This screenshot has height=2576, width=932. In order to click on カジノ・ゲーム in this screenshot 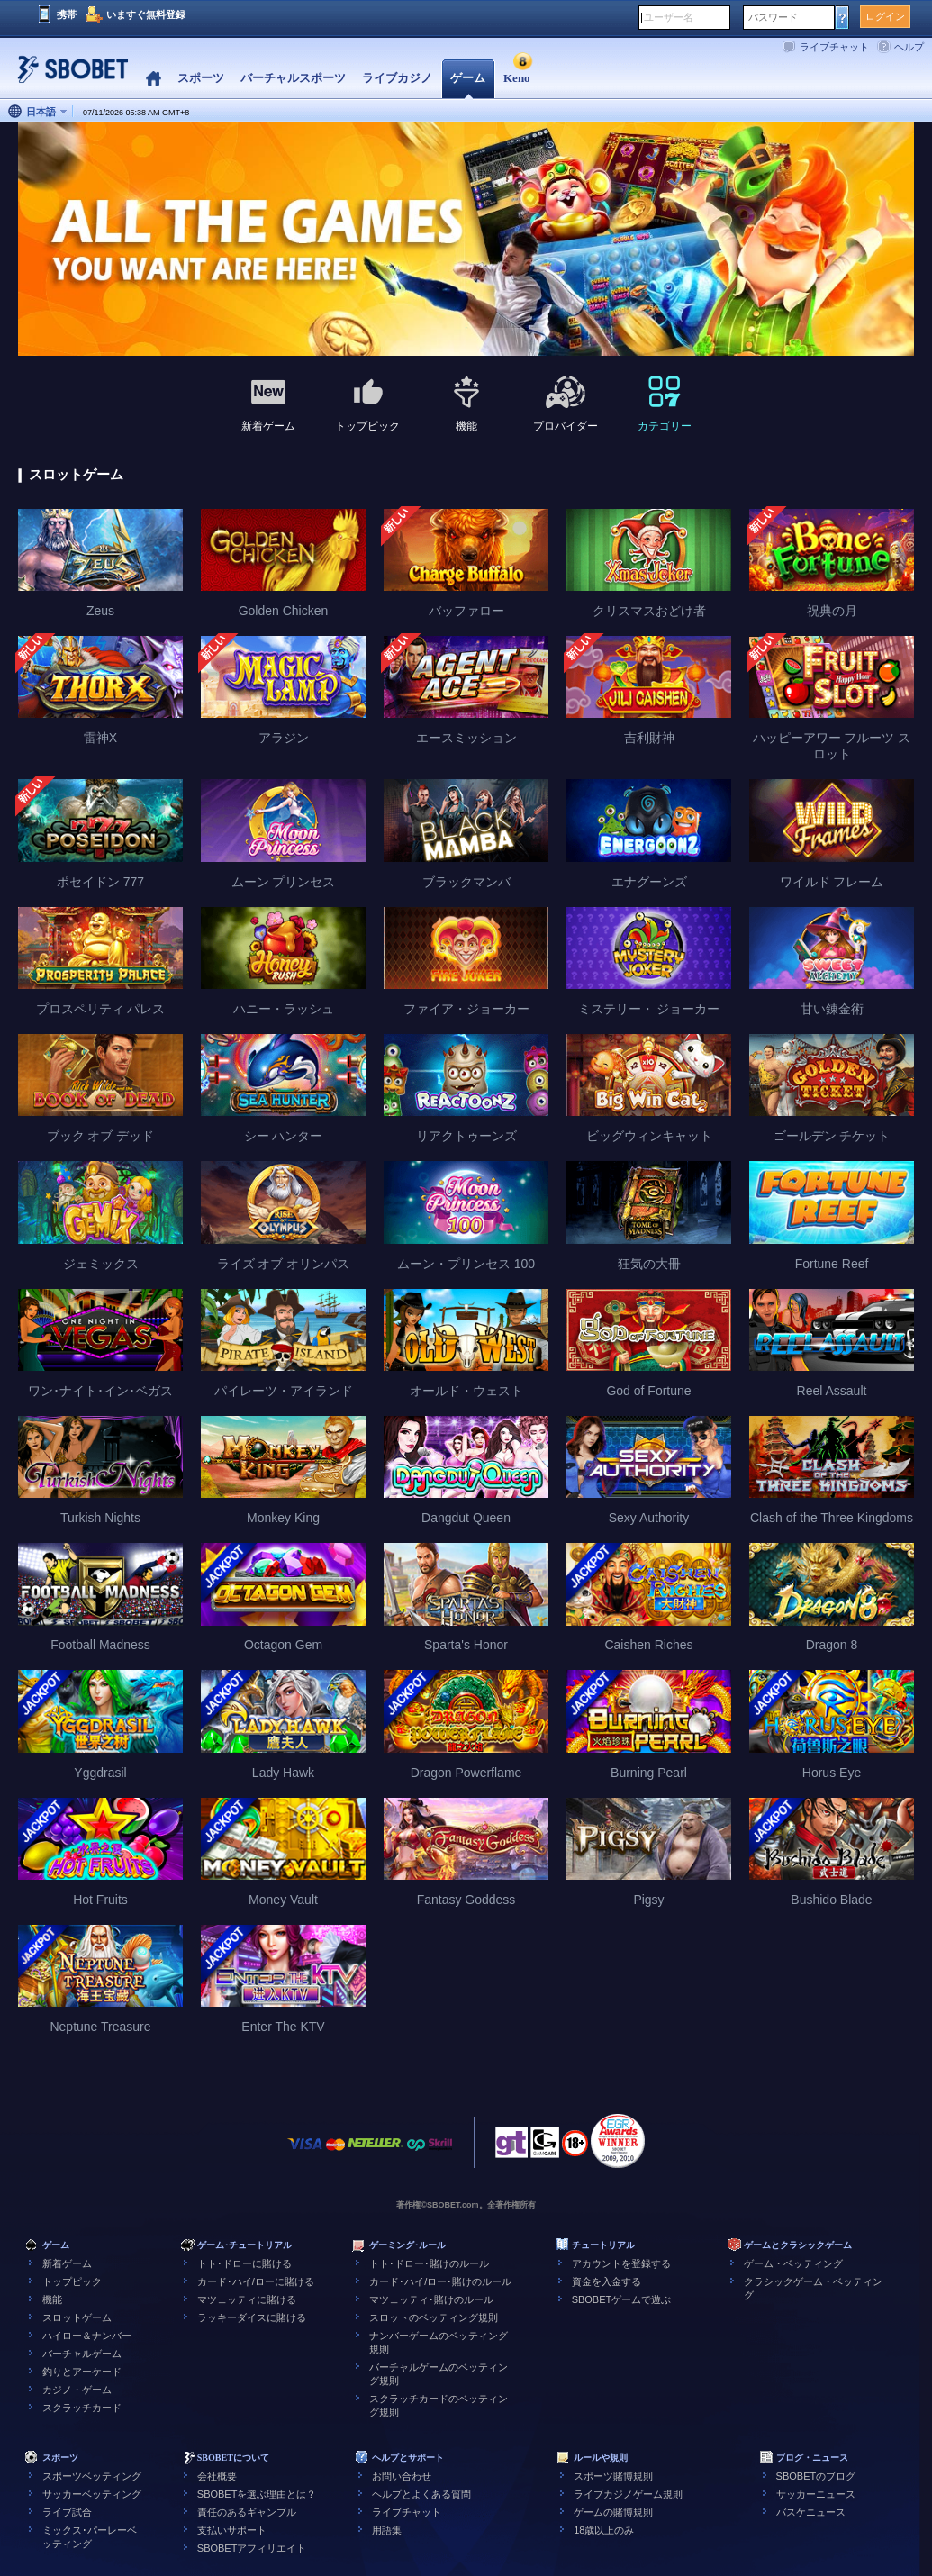, I will do `click(77, 2389)`.